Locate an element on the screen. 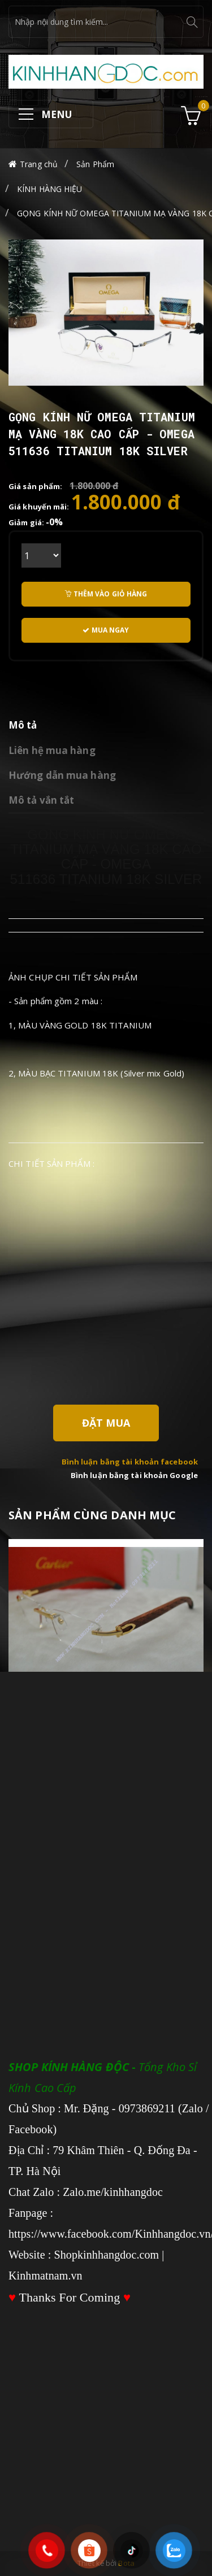  Đặt Mua is located at coordinates (106, 1422).